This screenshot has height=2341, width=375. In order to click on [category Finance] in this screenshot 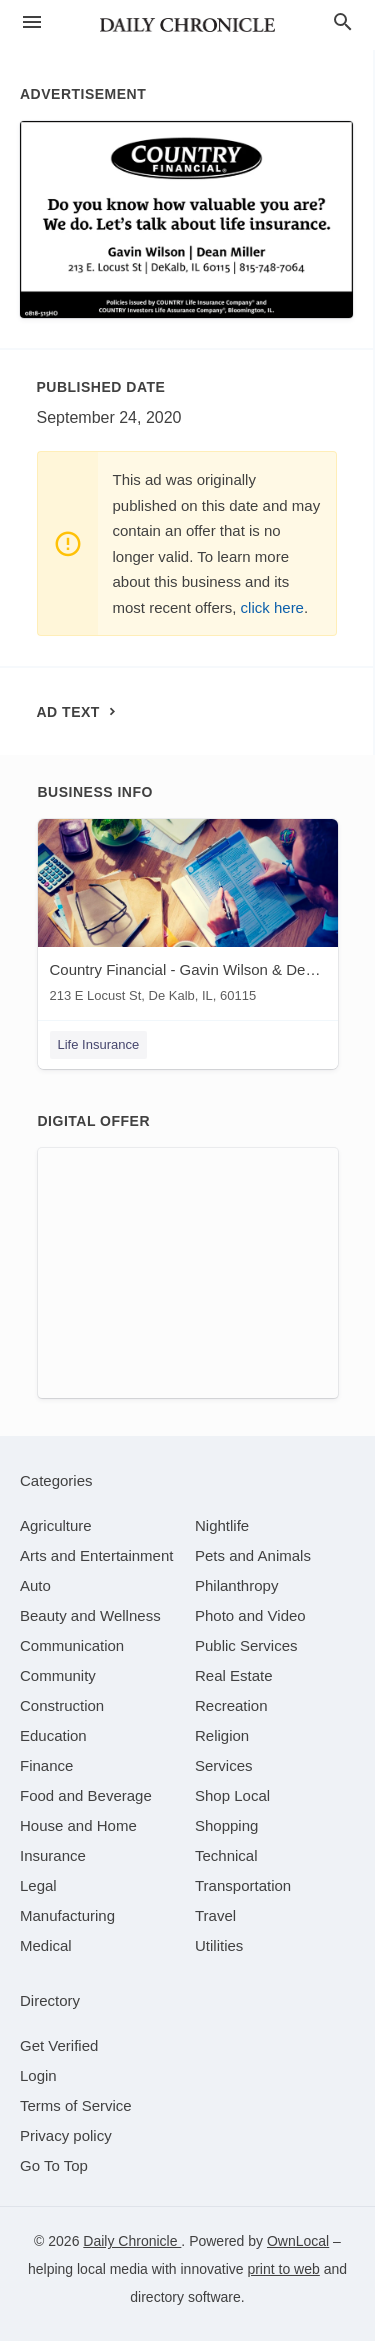, I will do `click(46, 1765)`.